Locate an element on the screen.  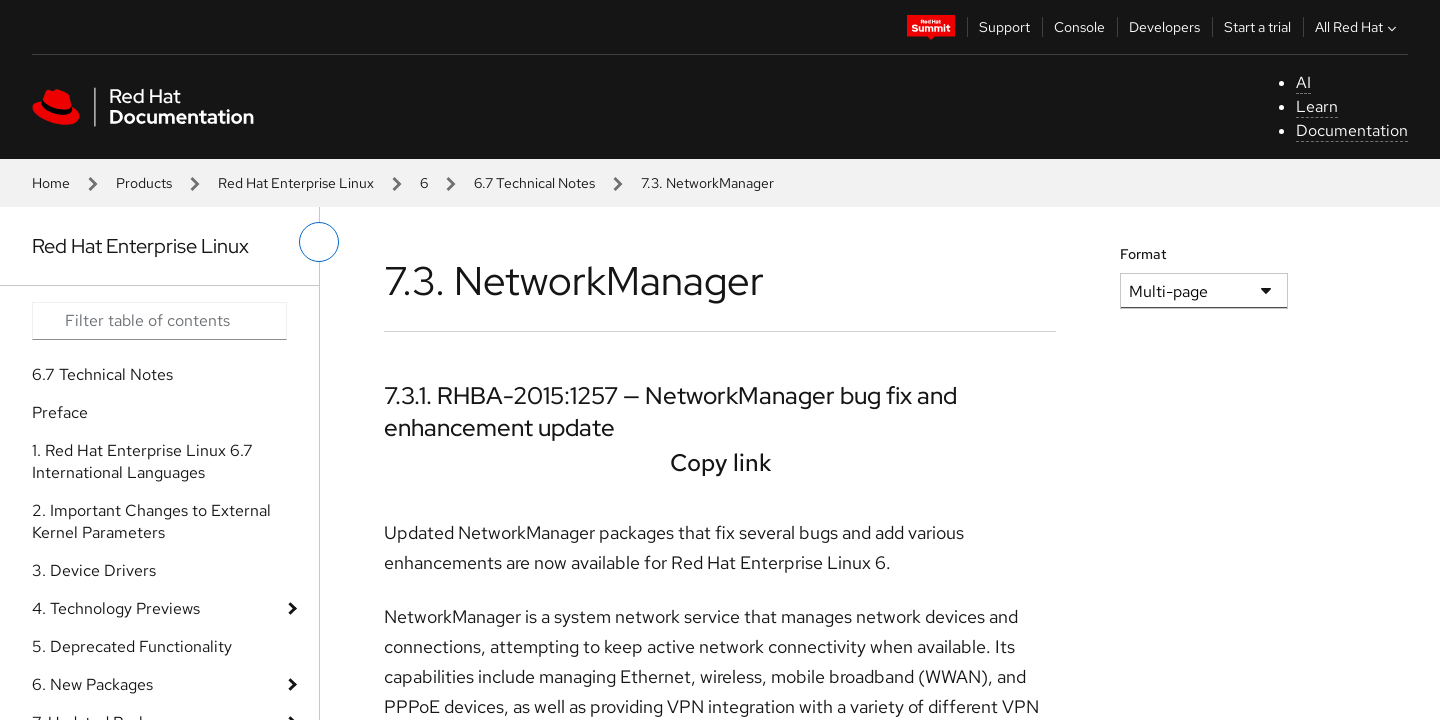
1. Red Hat Enterprise Linux 6.7 International Languages is located at coordinates (142, 461).